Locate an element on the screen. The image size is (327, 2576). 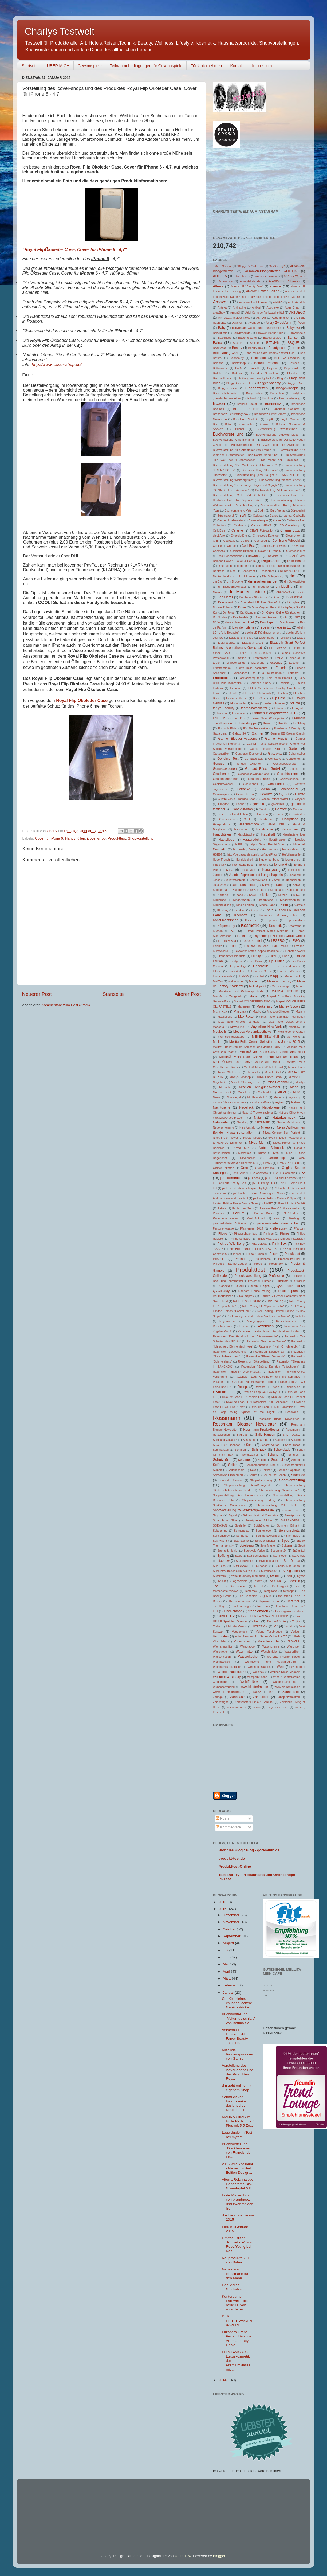
Nivea Cellular Skin Perfekt is located at coordinates (281, 1132).